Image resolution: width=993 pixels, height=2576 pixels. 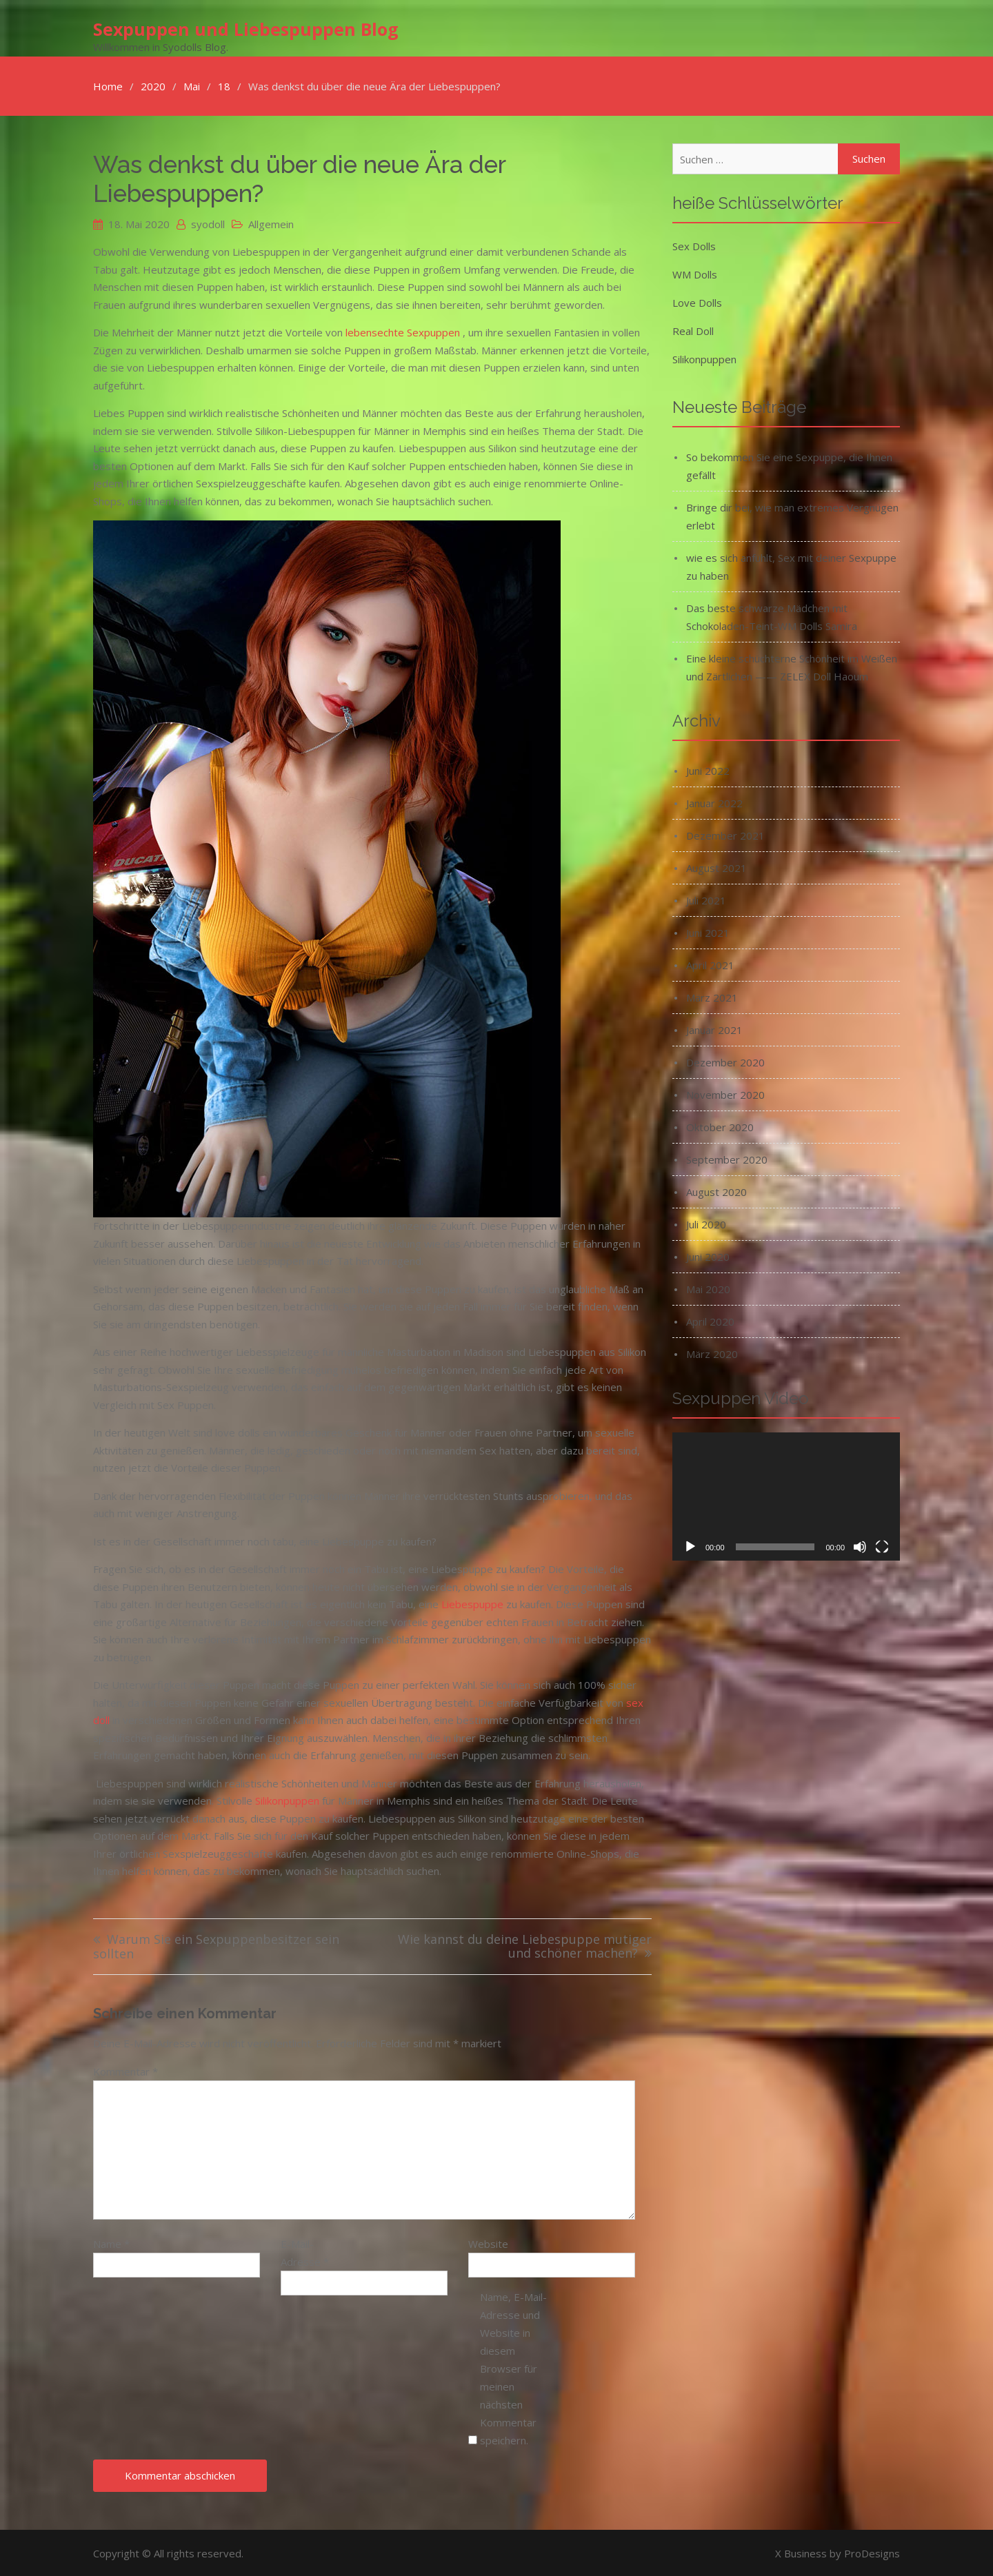 What do you see at coordinates (725, 1061) in the screenshot?
I see `Dezember 2020` at bounding box center [725, 1061].